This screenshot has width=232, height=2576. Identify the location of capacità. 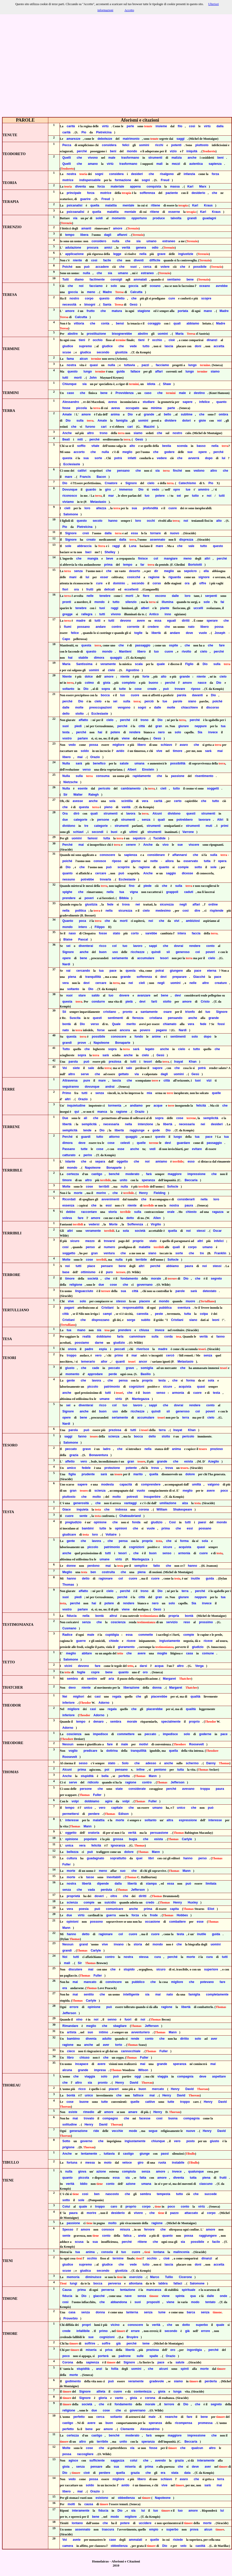
(126, 1484).